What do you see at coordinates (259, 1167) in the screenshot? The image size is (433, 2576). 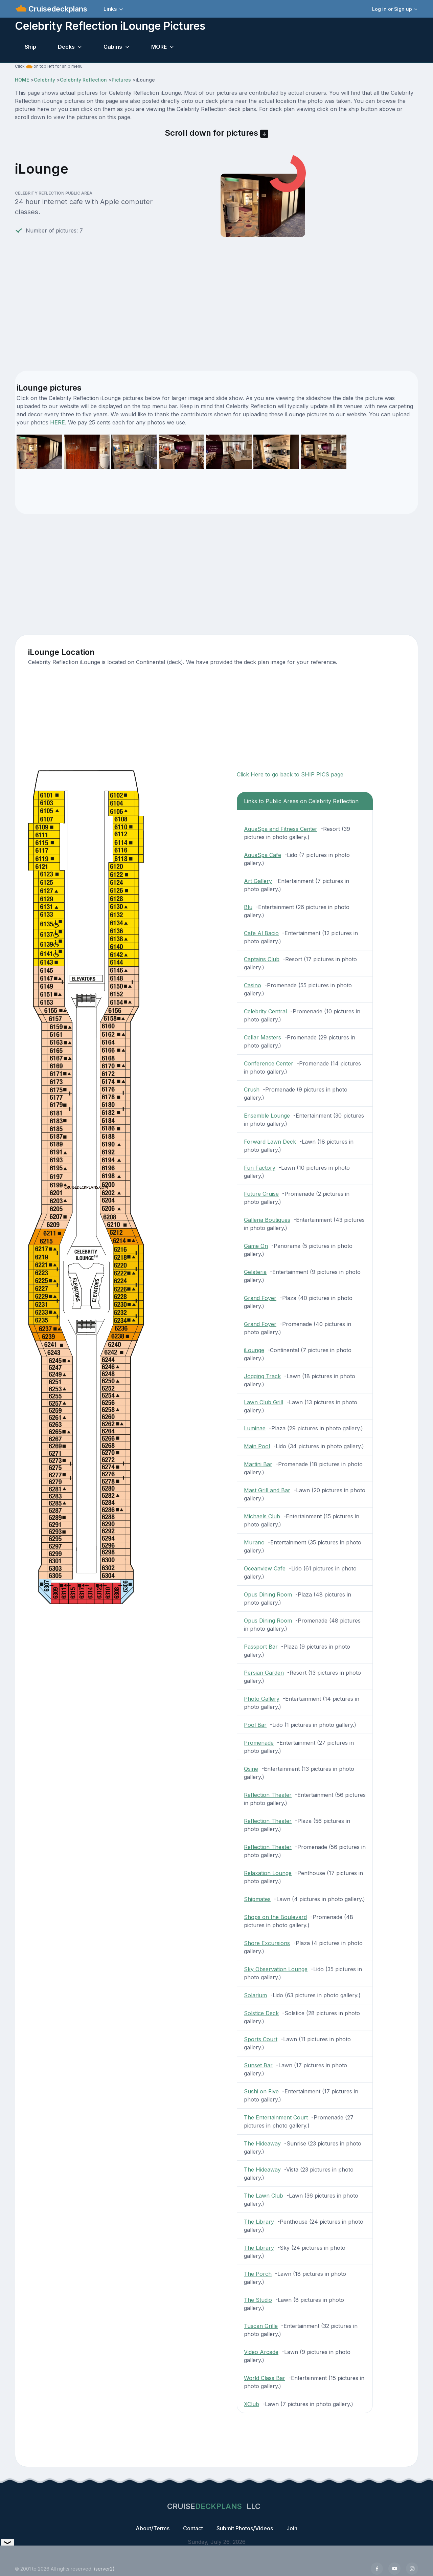 I see `Fun Factory` at bounding box center [259, 1167].